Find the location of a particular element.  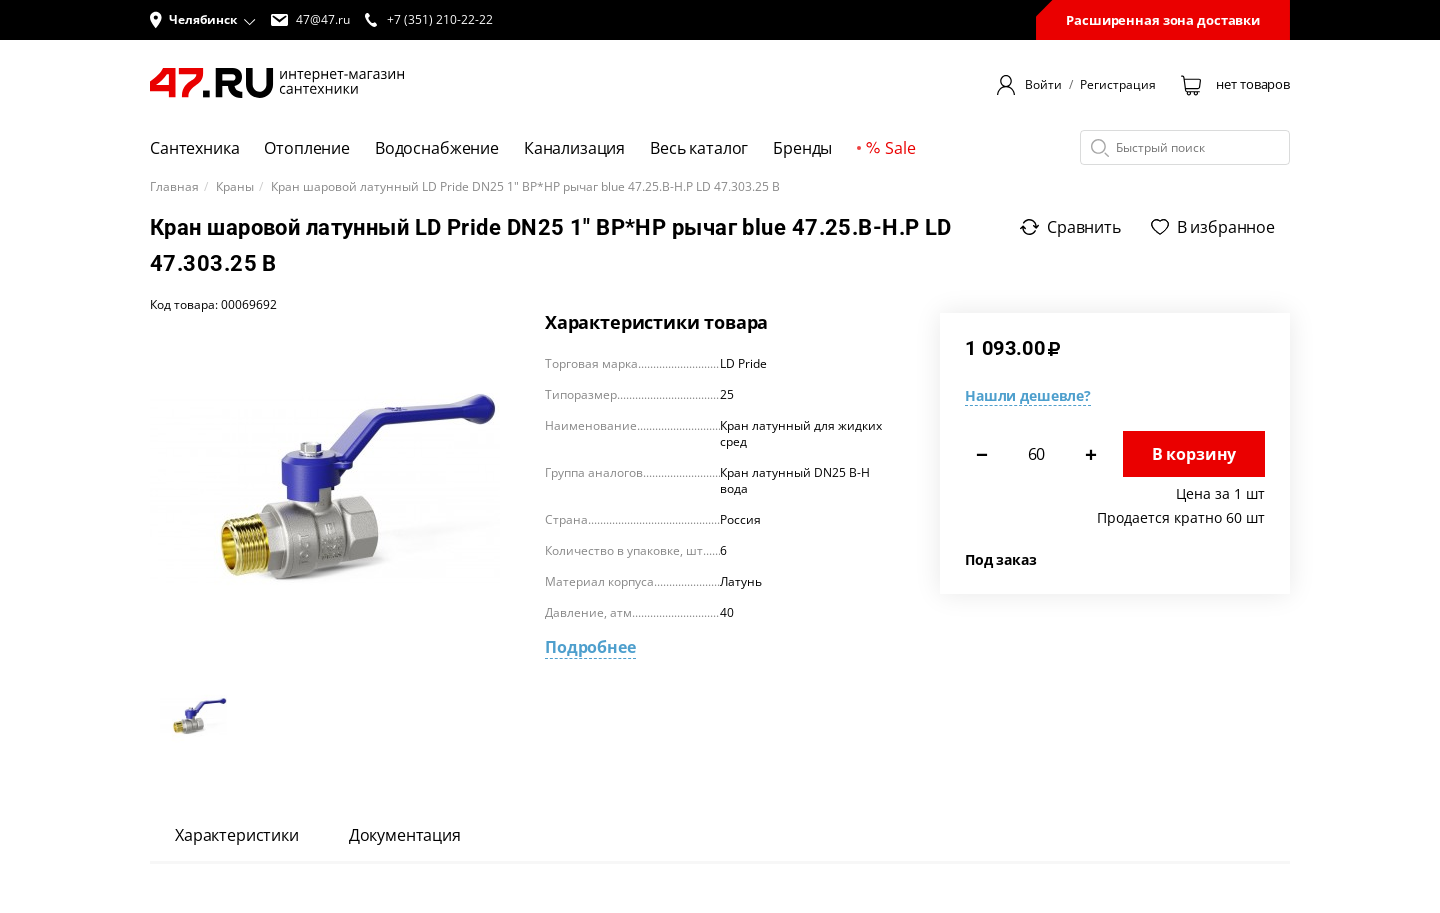

В корзину is located at coordinates (1194, 454).